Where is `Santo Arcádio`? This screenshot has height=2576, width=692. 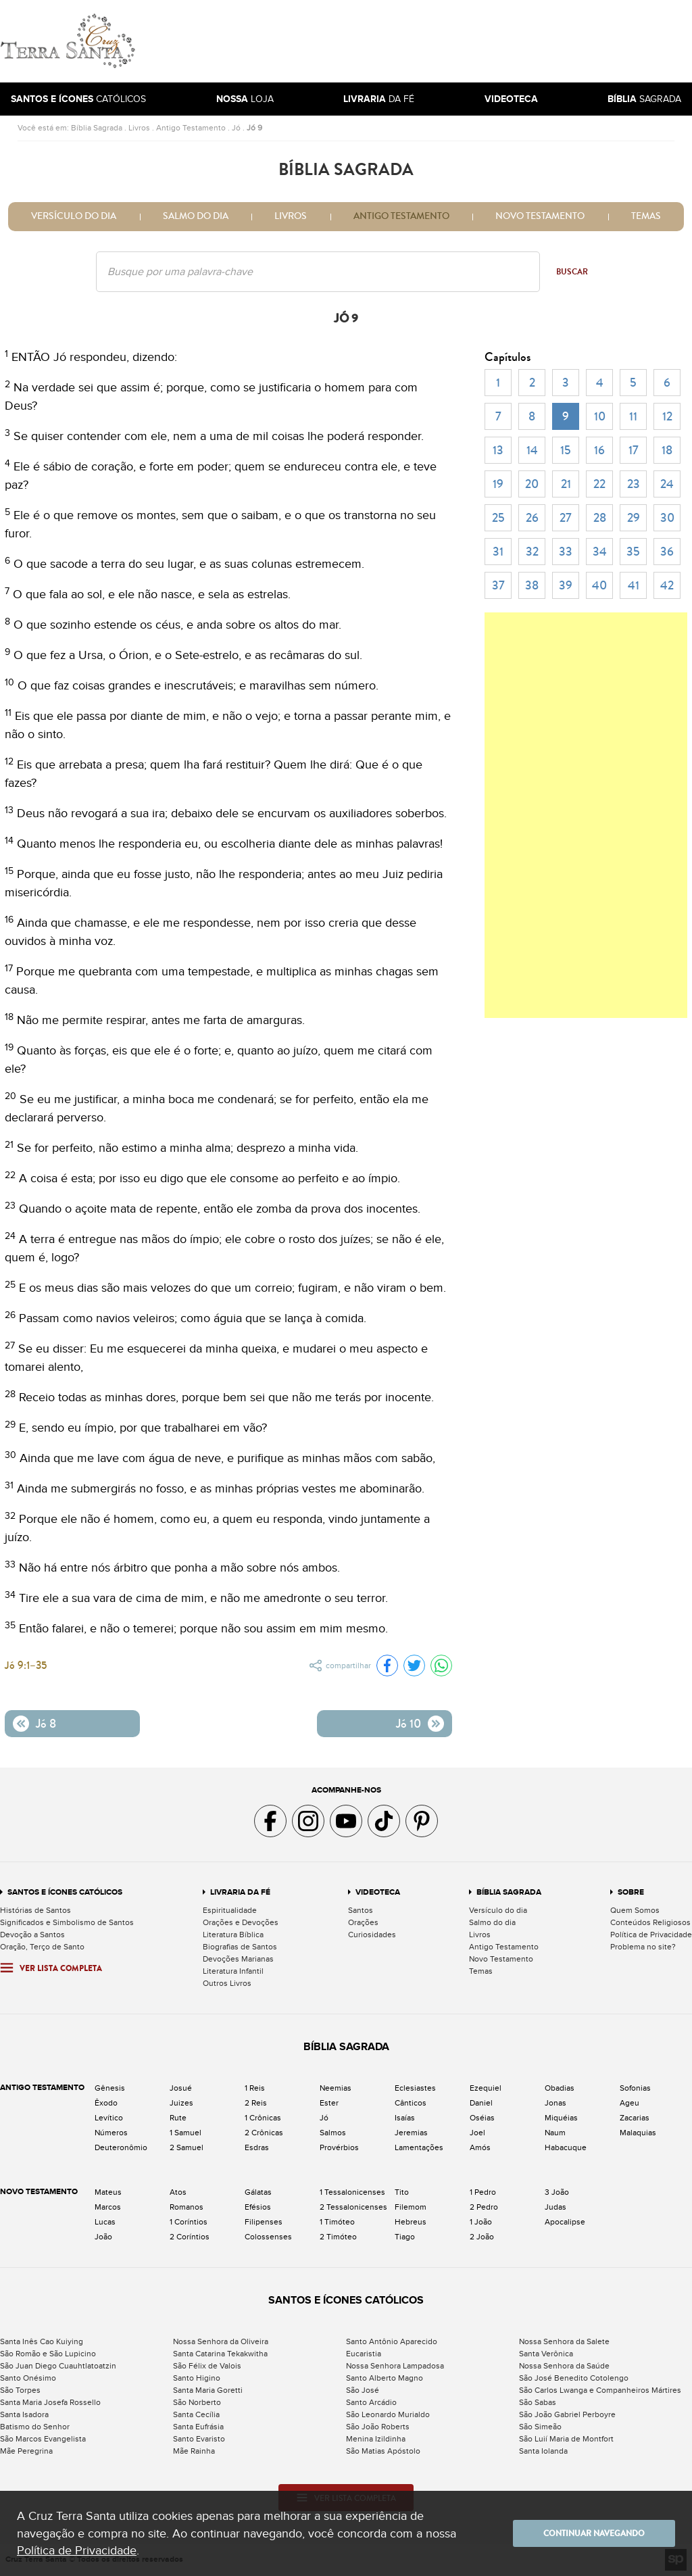 Santo Arcádio is located at coordinates (371, 2402).